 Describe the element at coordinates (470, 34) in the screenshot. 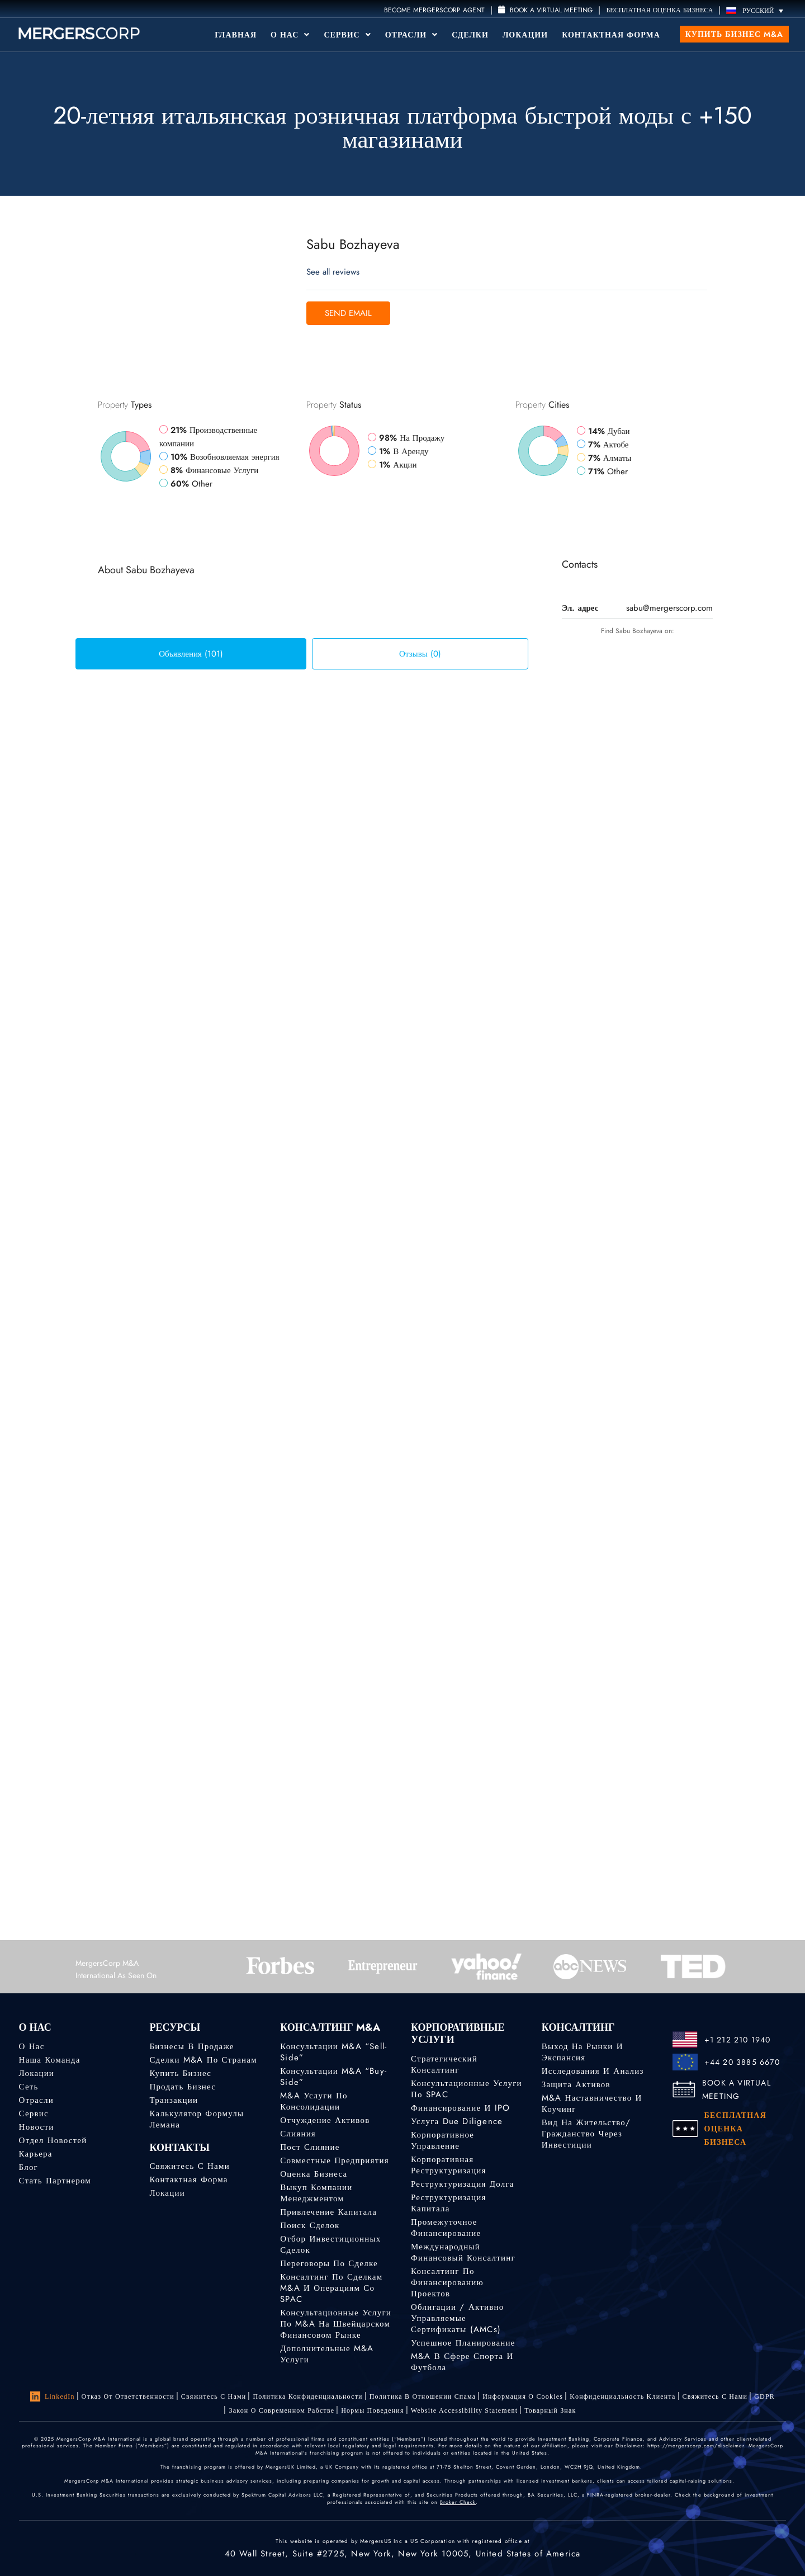

I see `Сделки` at that location.